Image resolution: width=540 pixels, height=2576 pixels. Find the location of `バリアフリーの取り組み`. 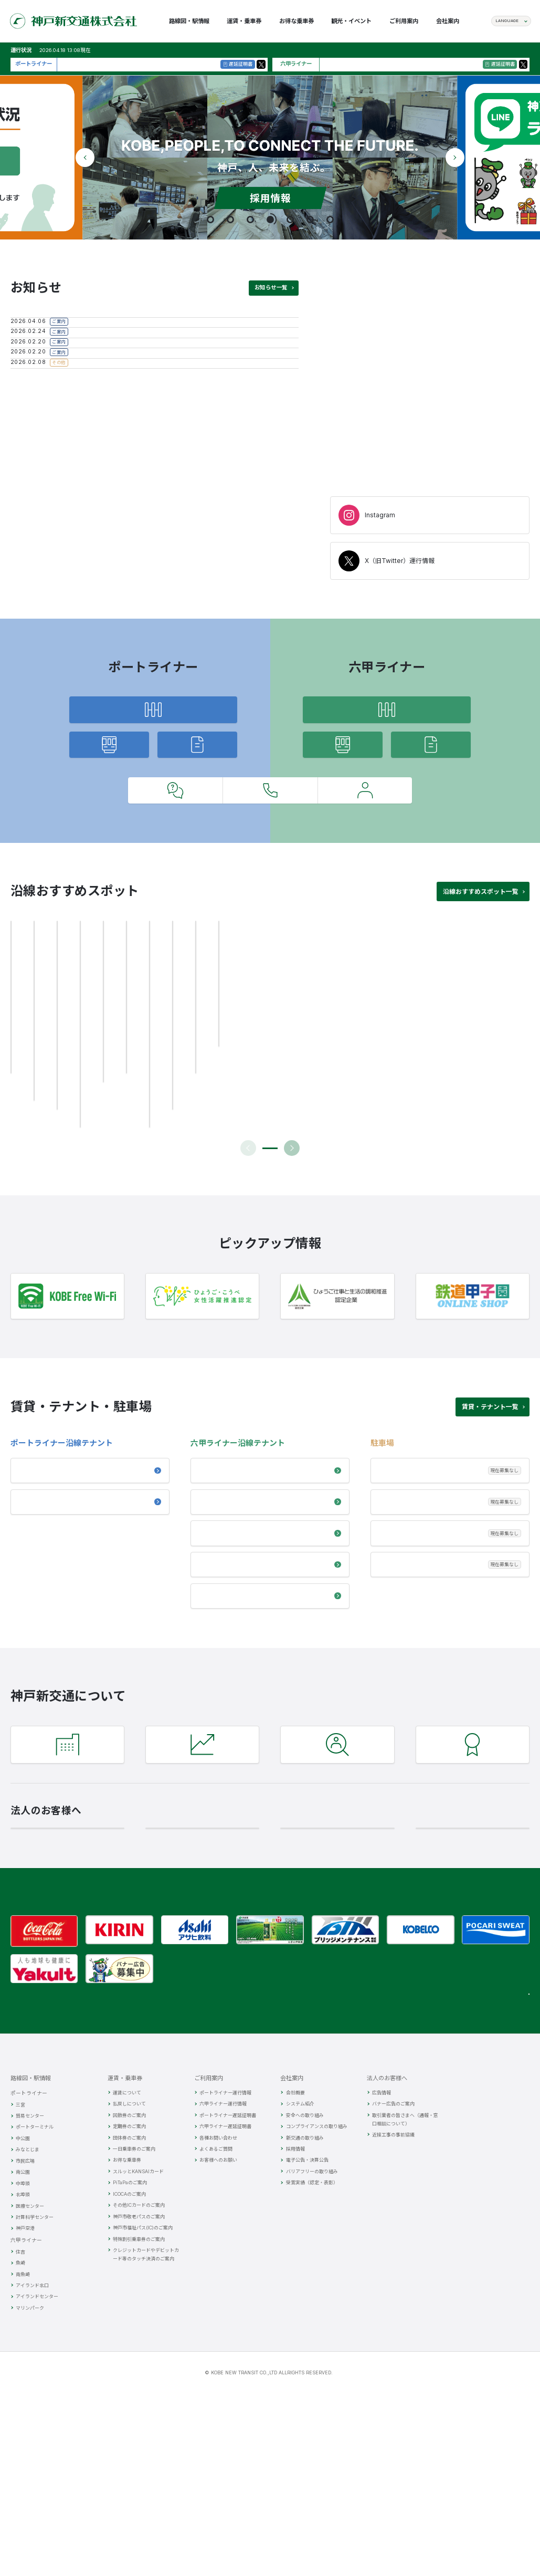

バリアフリーの取り組み is located at coordinates (312, 2292).